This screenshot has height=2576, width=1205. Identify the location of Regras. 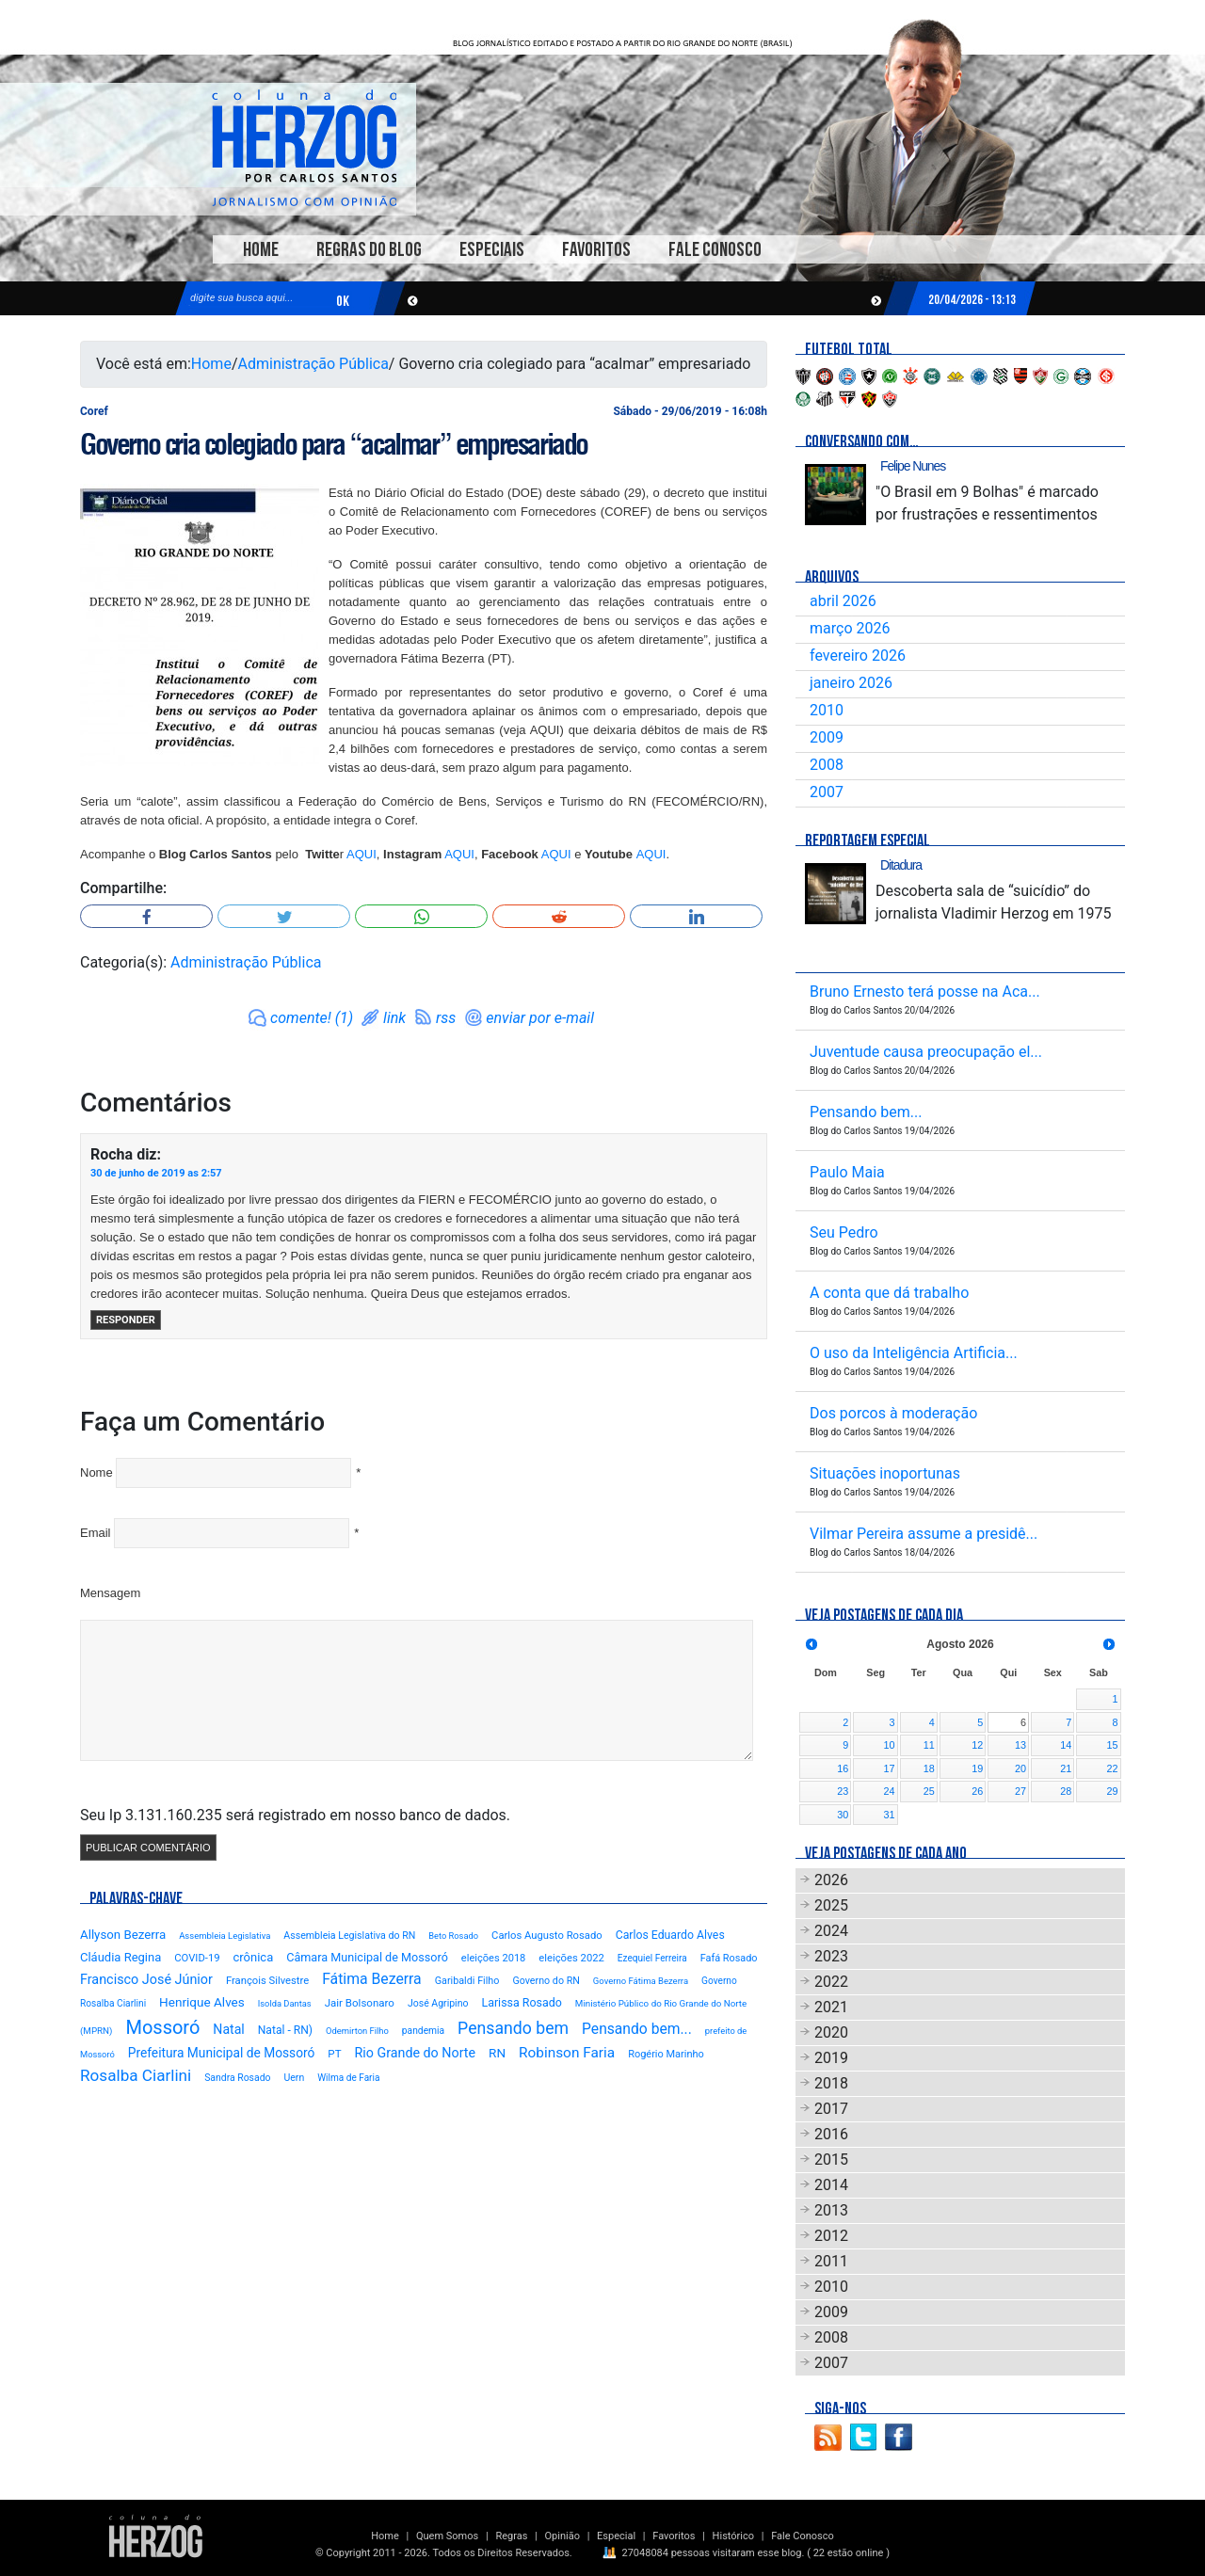
(511, 2536).